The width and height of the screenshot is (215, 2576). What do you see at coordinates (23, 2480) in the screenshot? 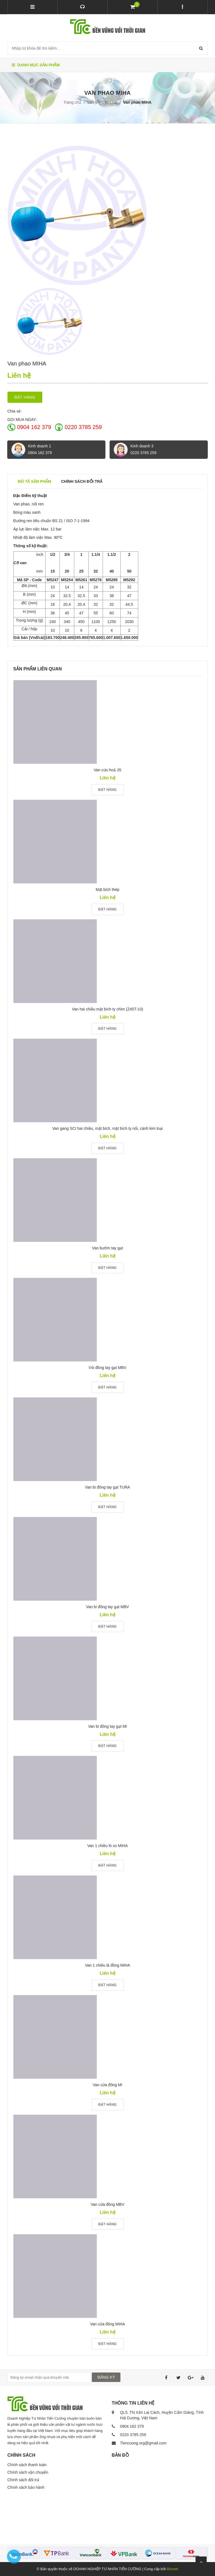
I see `Chính sách đổi trả` at bounding box center [23, 2480].